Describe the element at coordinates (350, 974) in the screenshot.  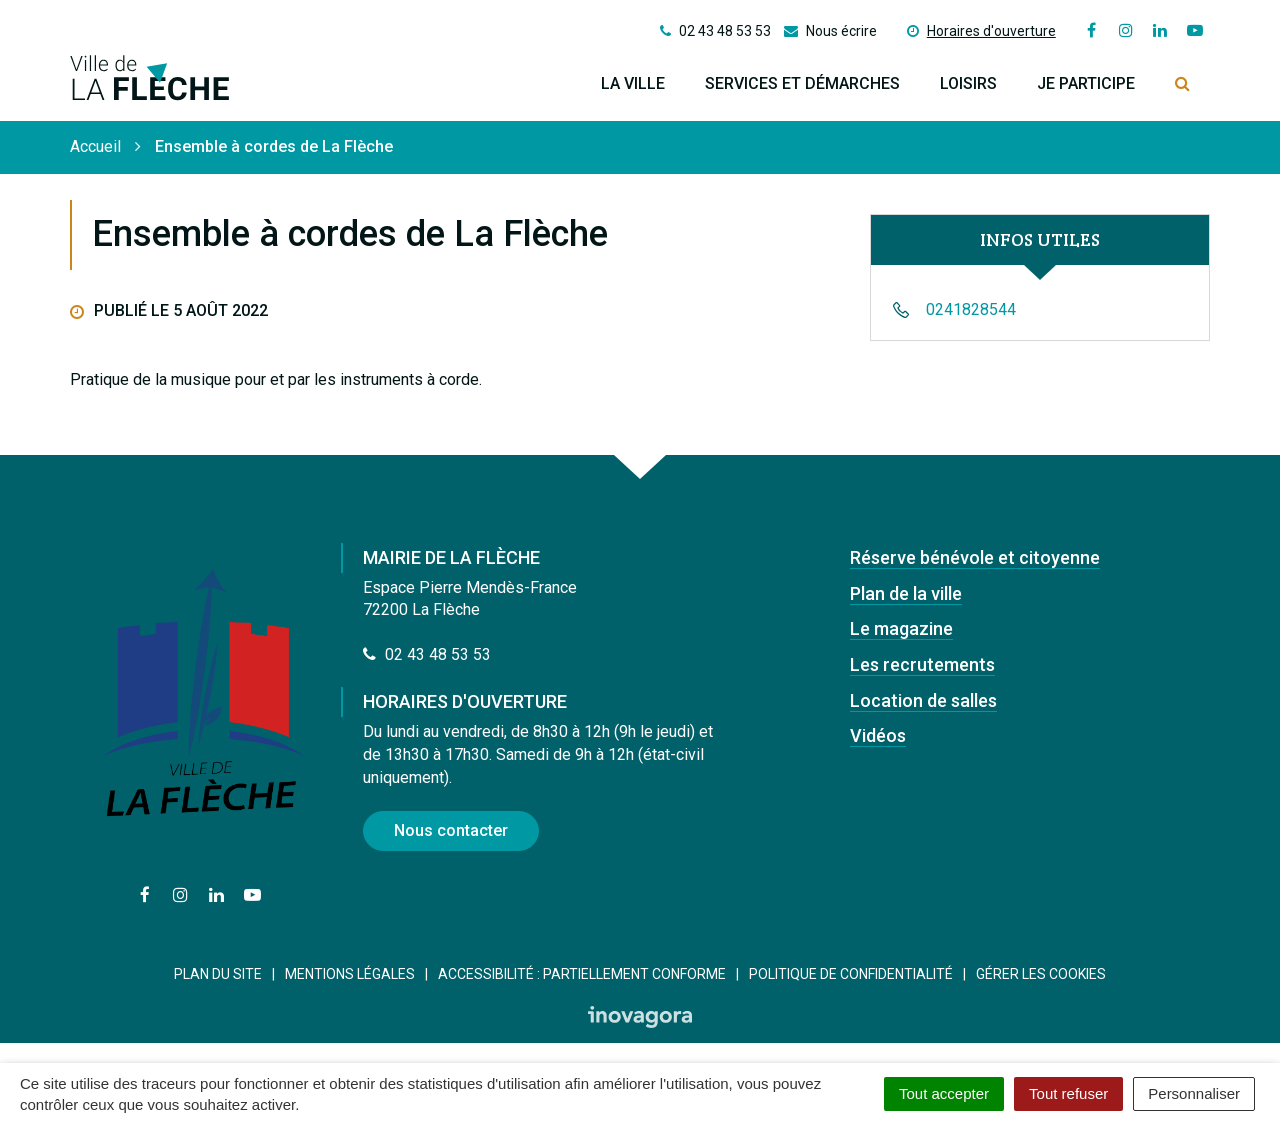
I see `Mentions Légales` at that location.